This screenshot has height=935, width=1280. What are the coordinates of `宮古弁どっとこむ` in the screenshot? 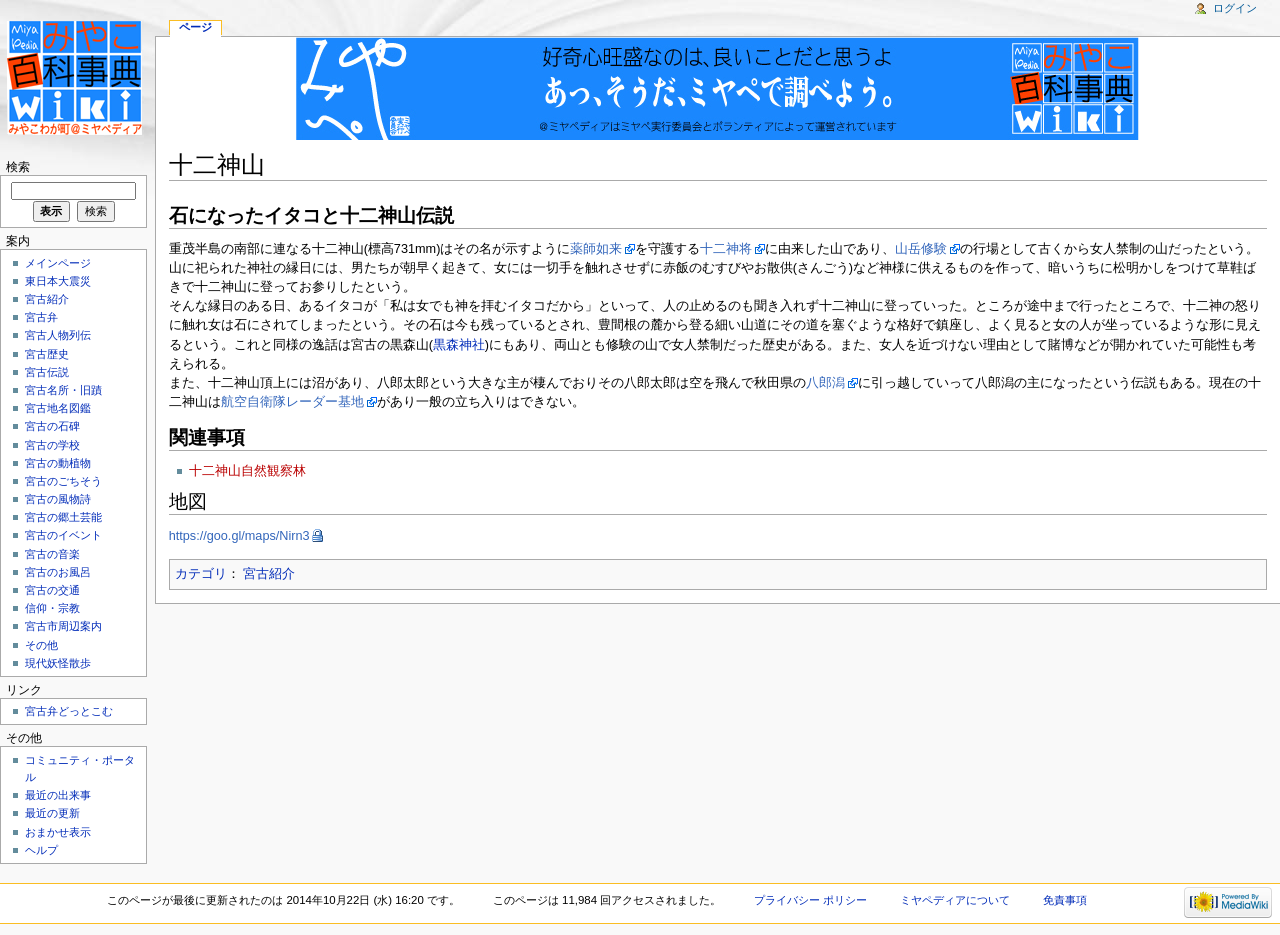 It's located at (69, 711).